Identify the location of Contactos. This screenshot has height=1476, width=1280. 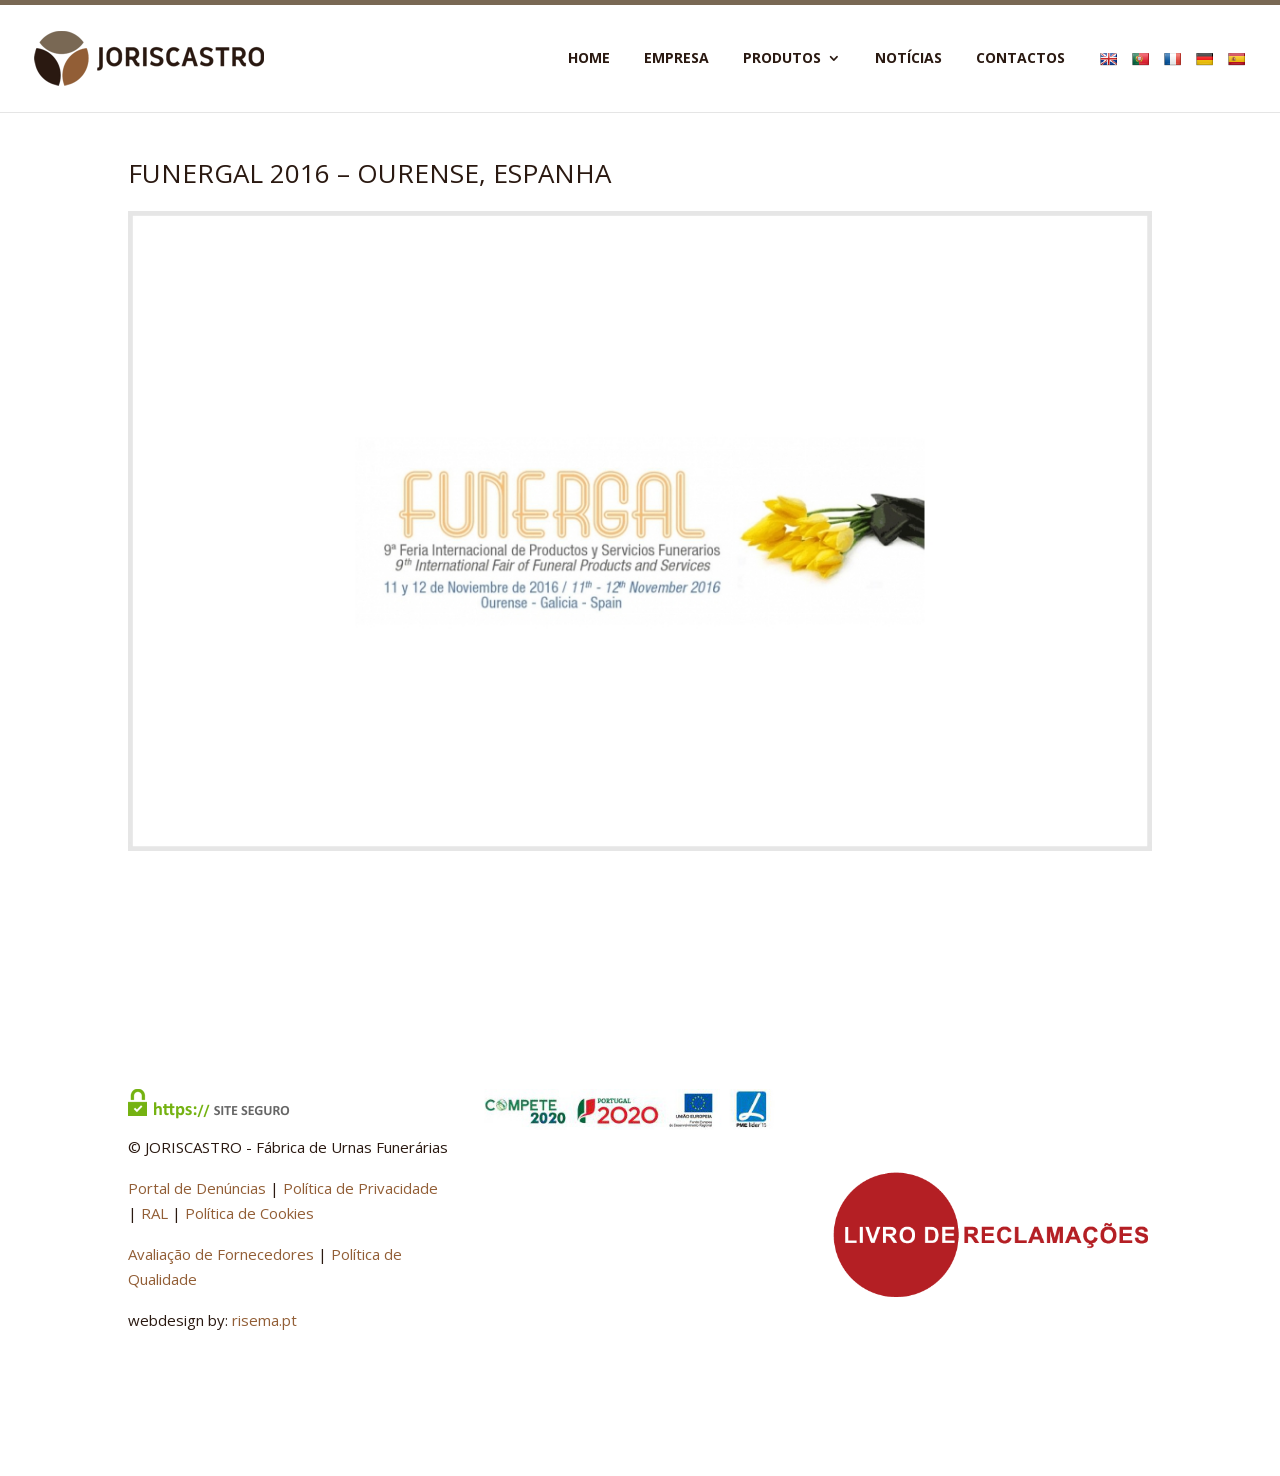
(1020, 59).